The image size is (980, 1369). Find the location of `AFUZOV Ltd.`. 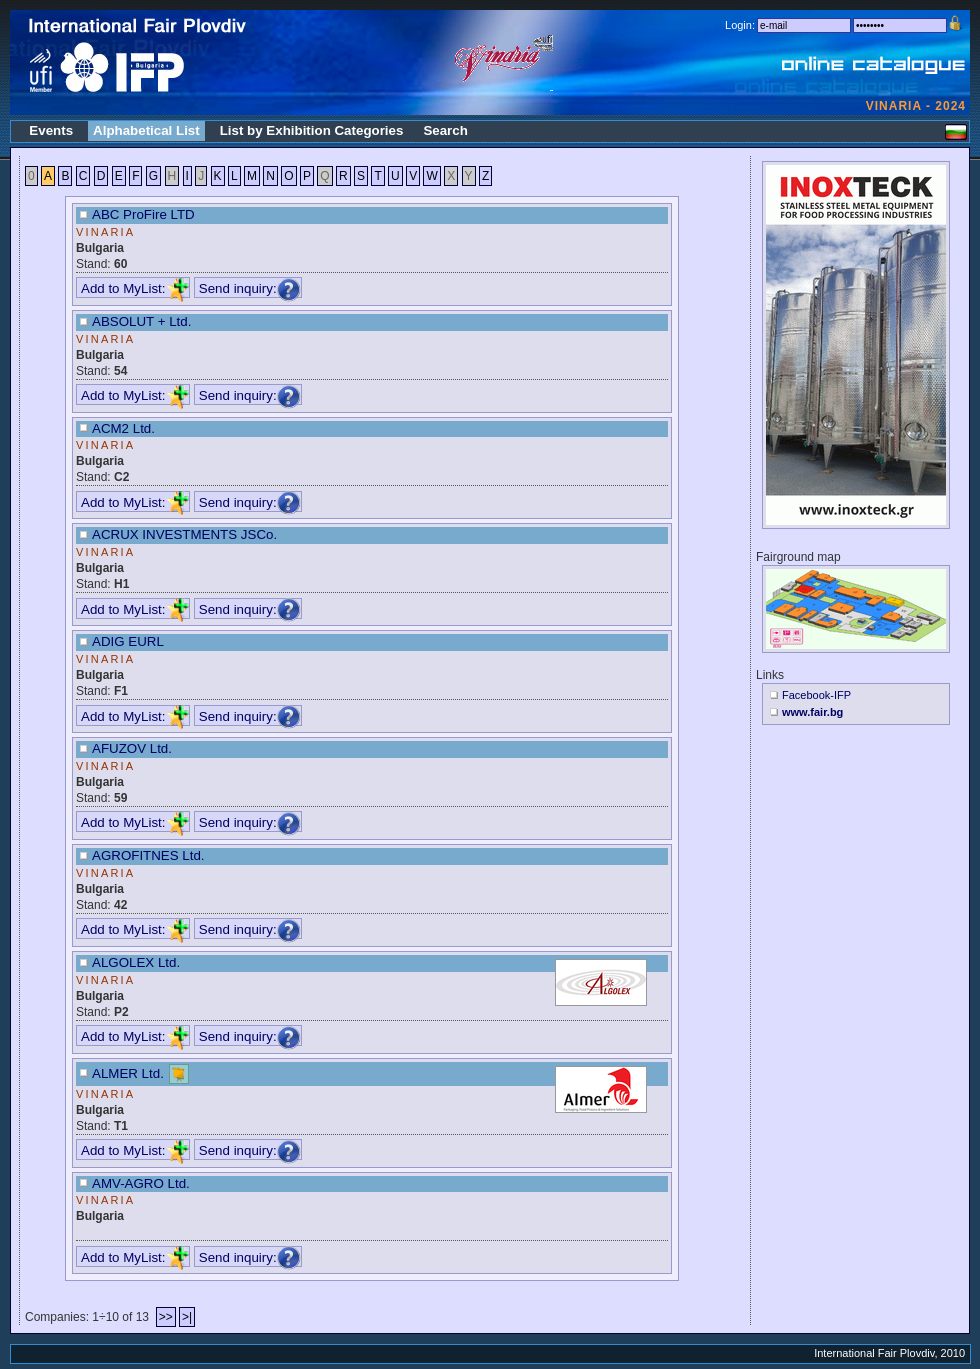

AFUZOV Ltd. is located at coordinates (132, 748).